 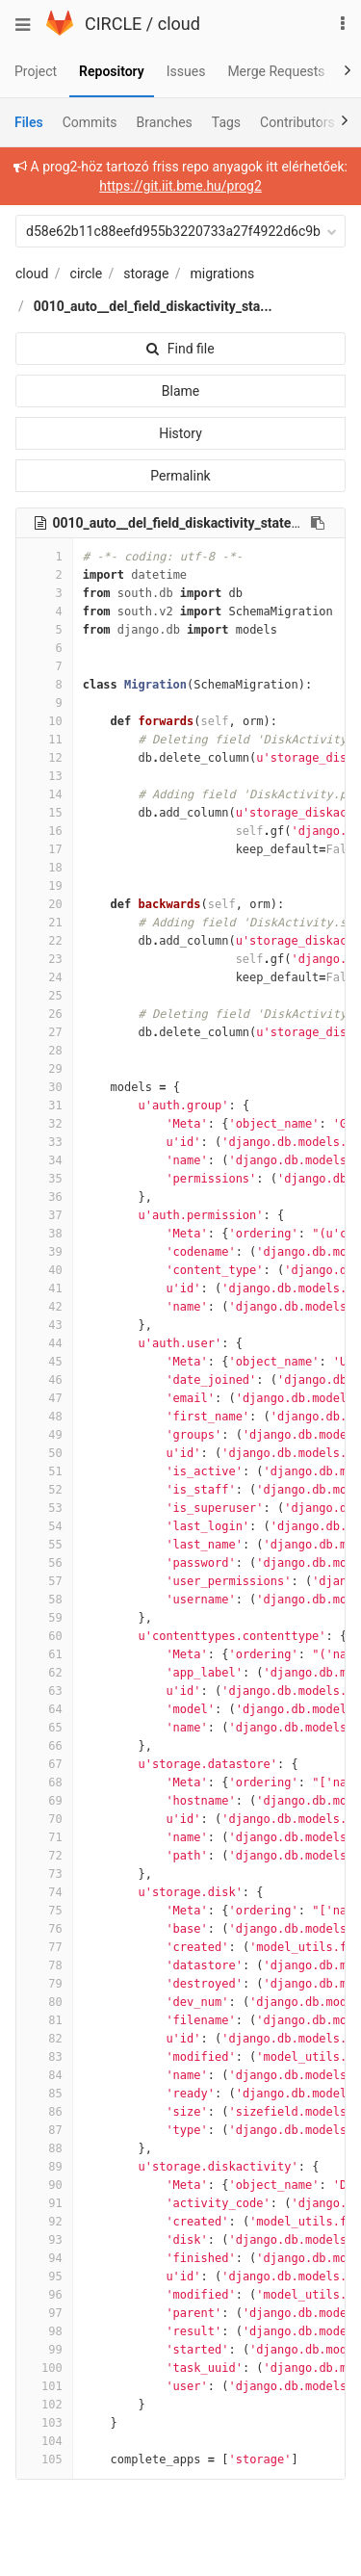 I want to click on 68, so click(x=44, y=1782).